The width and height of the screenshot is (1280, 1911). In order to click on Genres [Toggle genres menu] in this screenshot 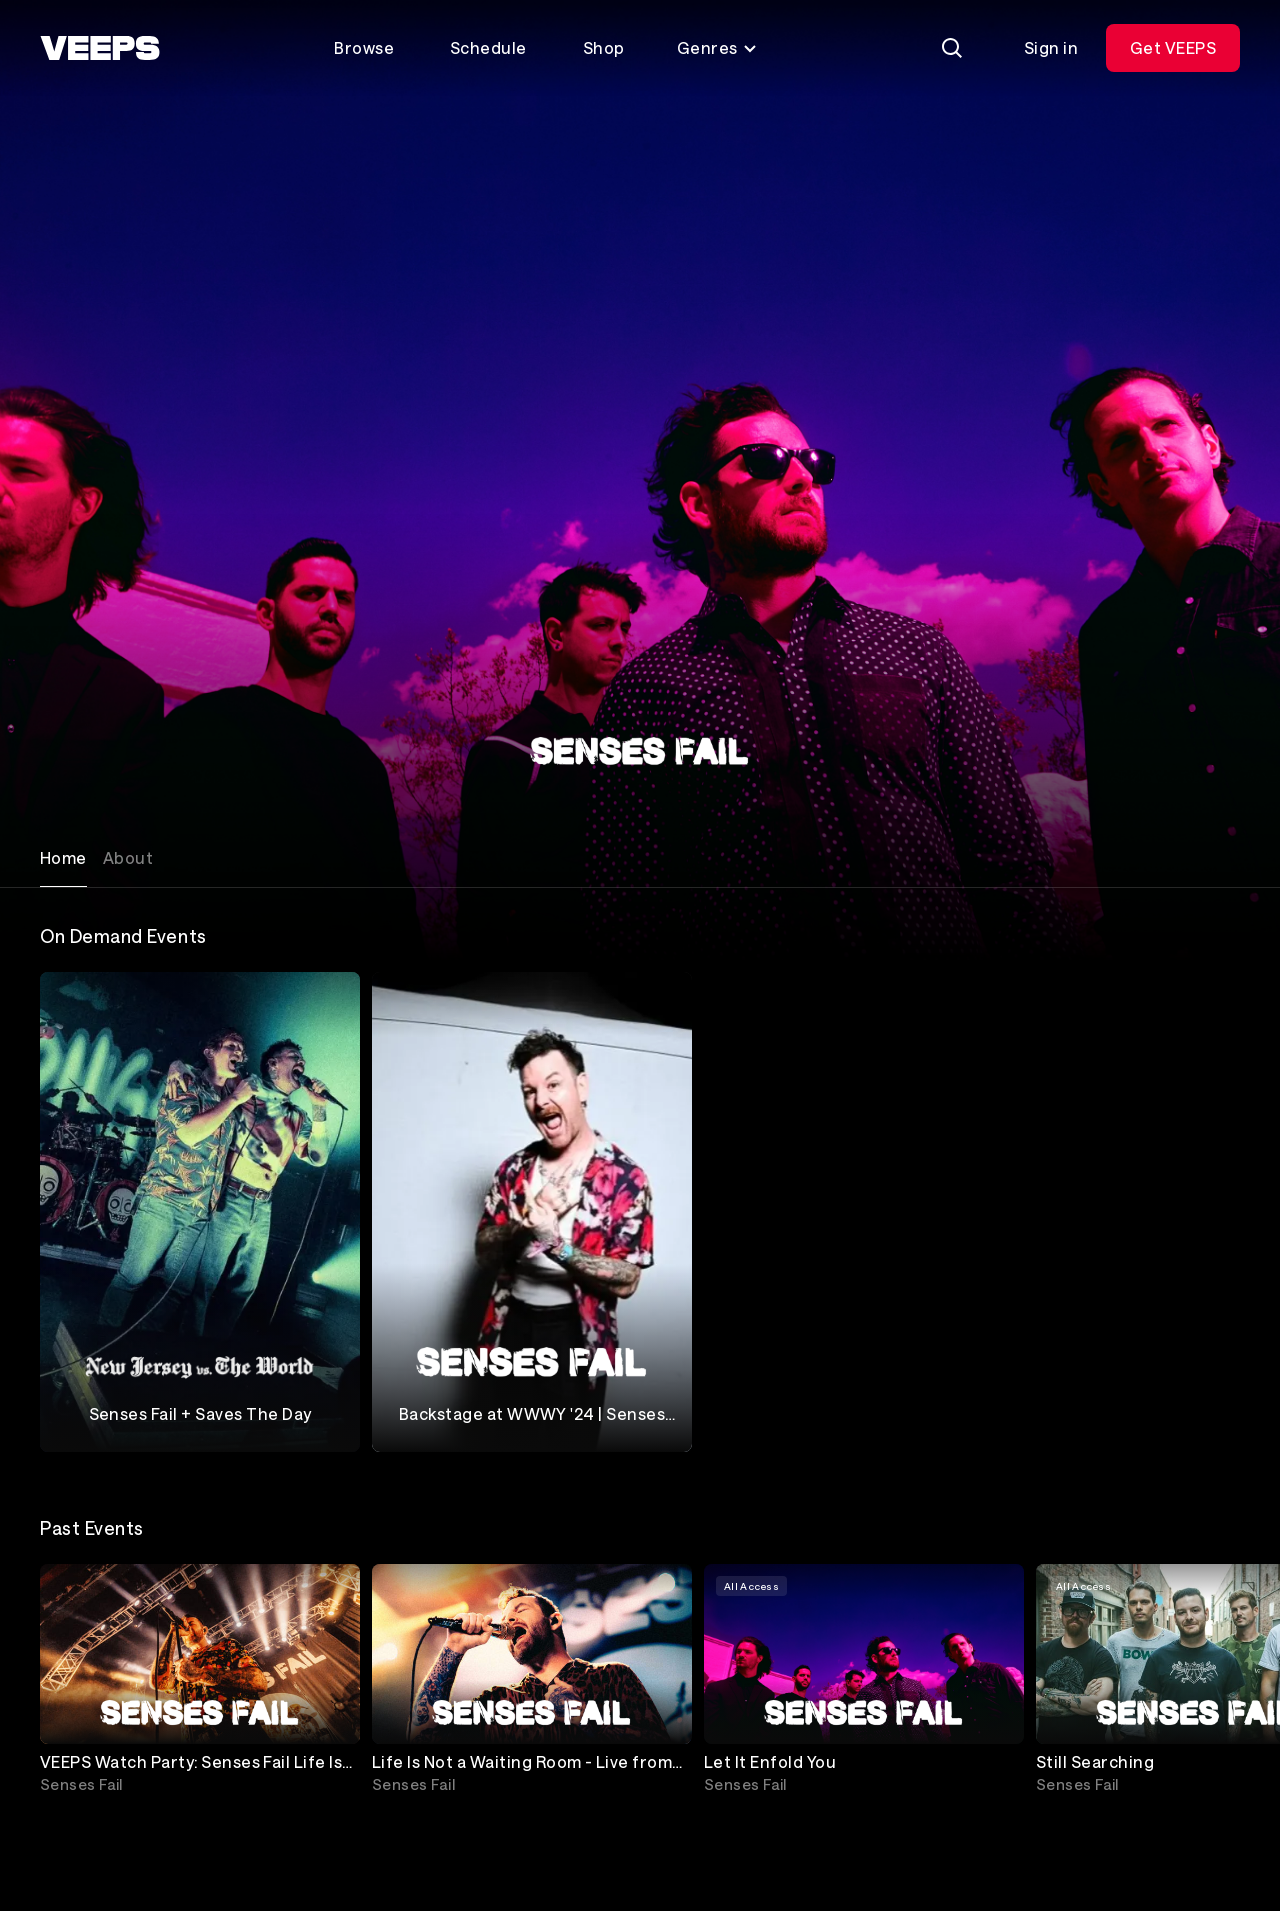, I will do `click(717, 47)`.